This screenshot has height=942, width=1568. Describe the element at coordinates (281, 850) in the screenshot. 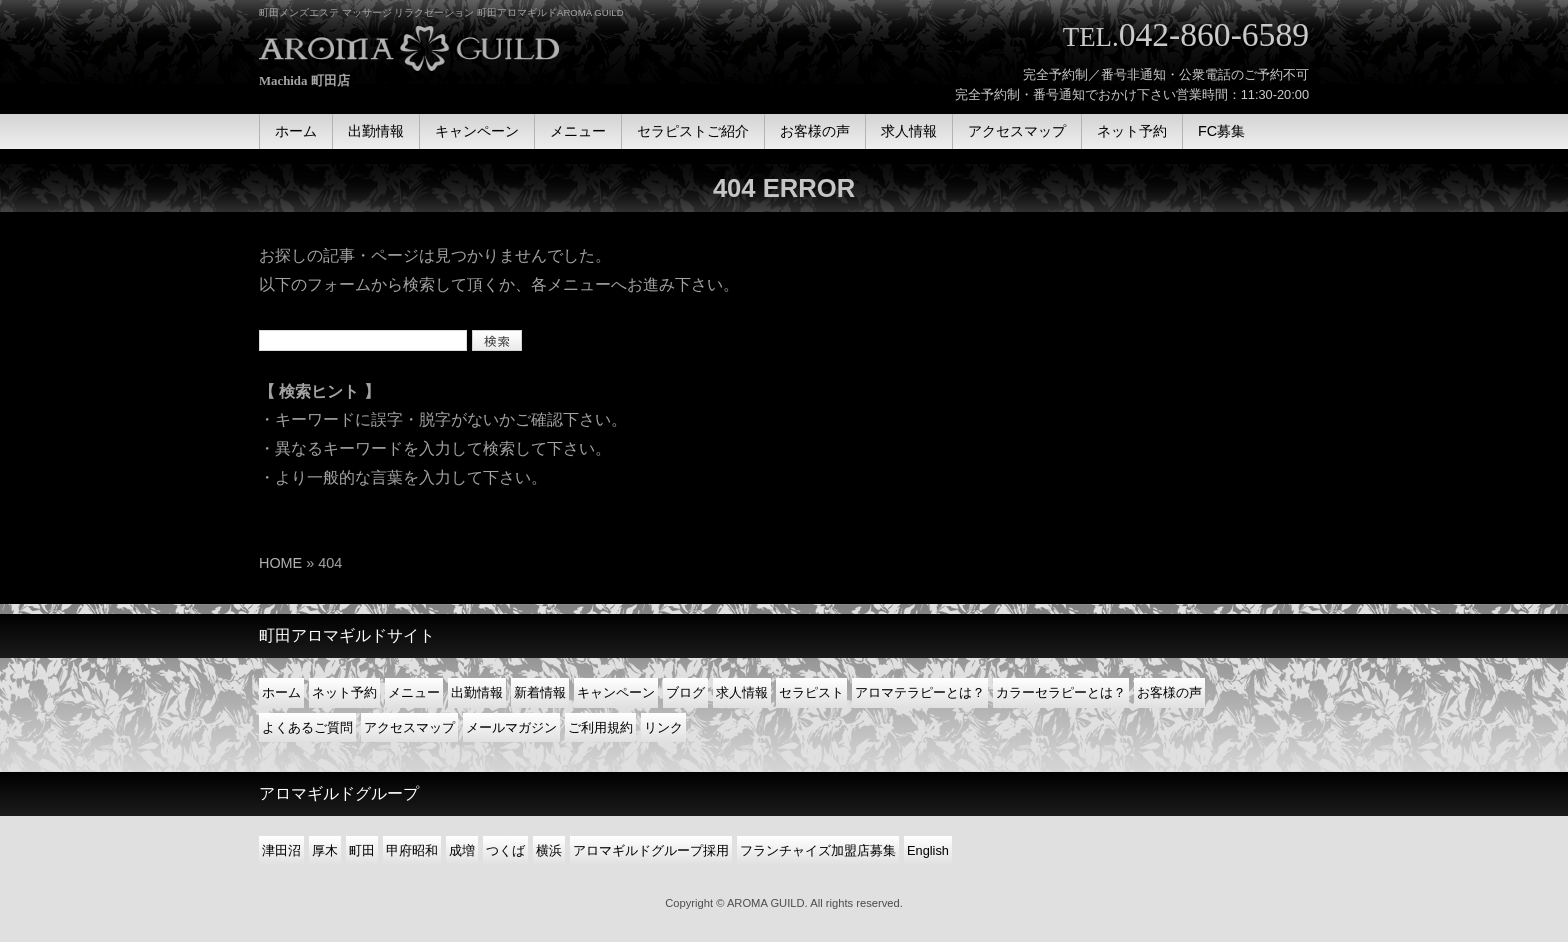

I see `津田沼` at that location.